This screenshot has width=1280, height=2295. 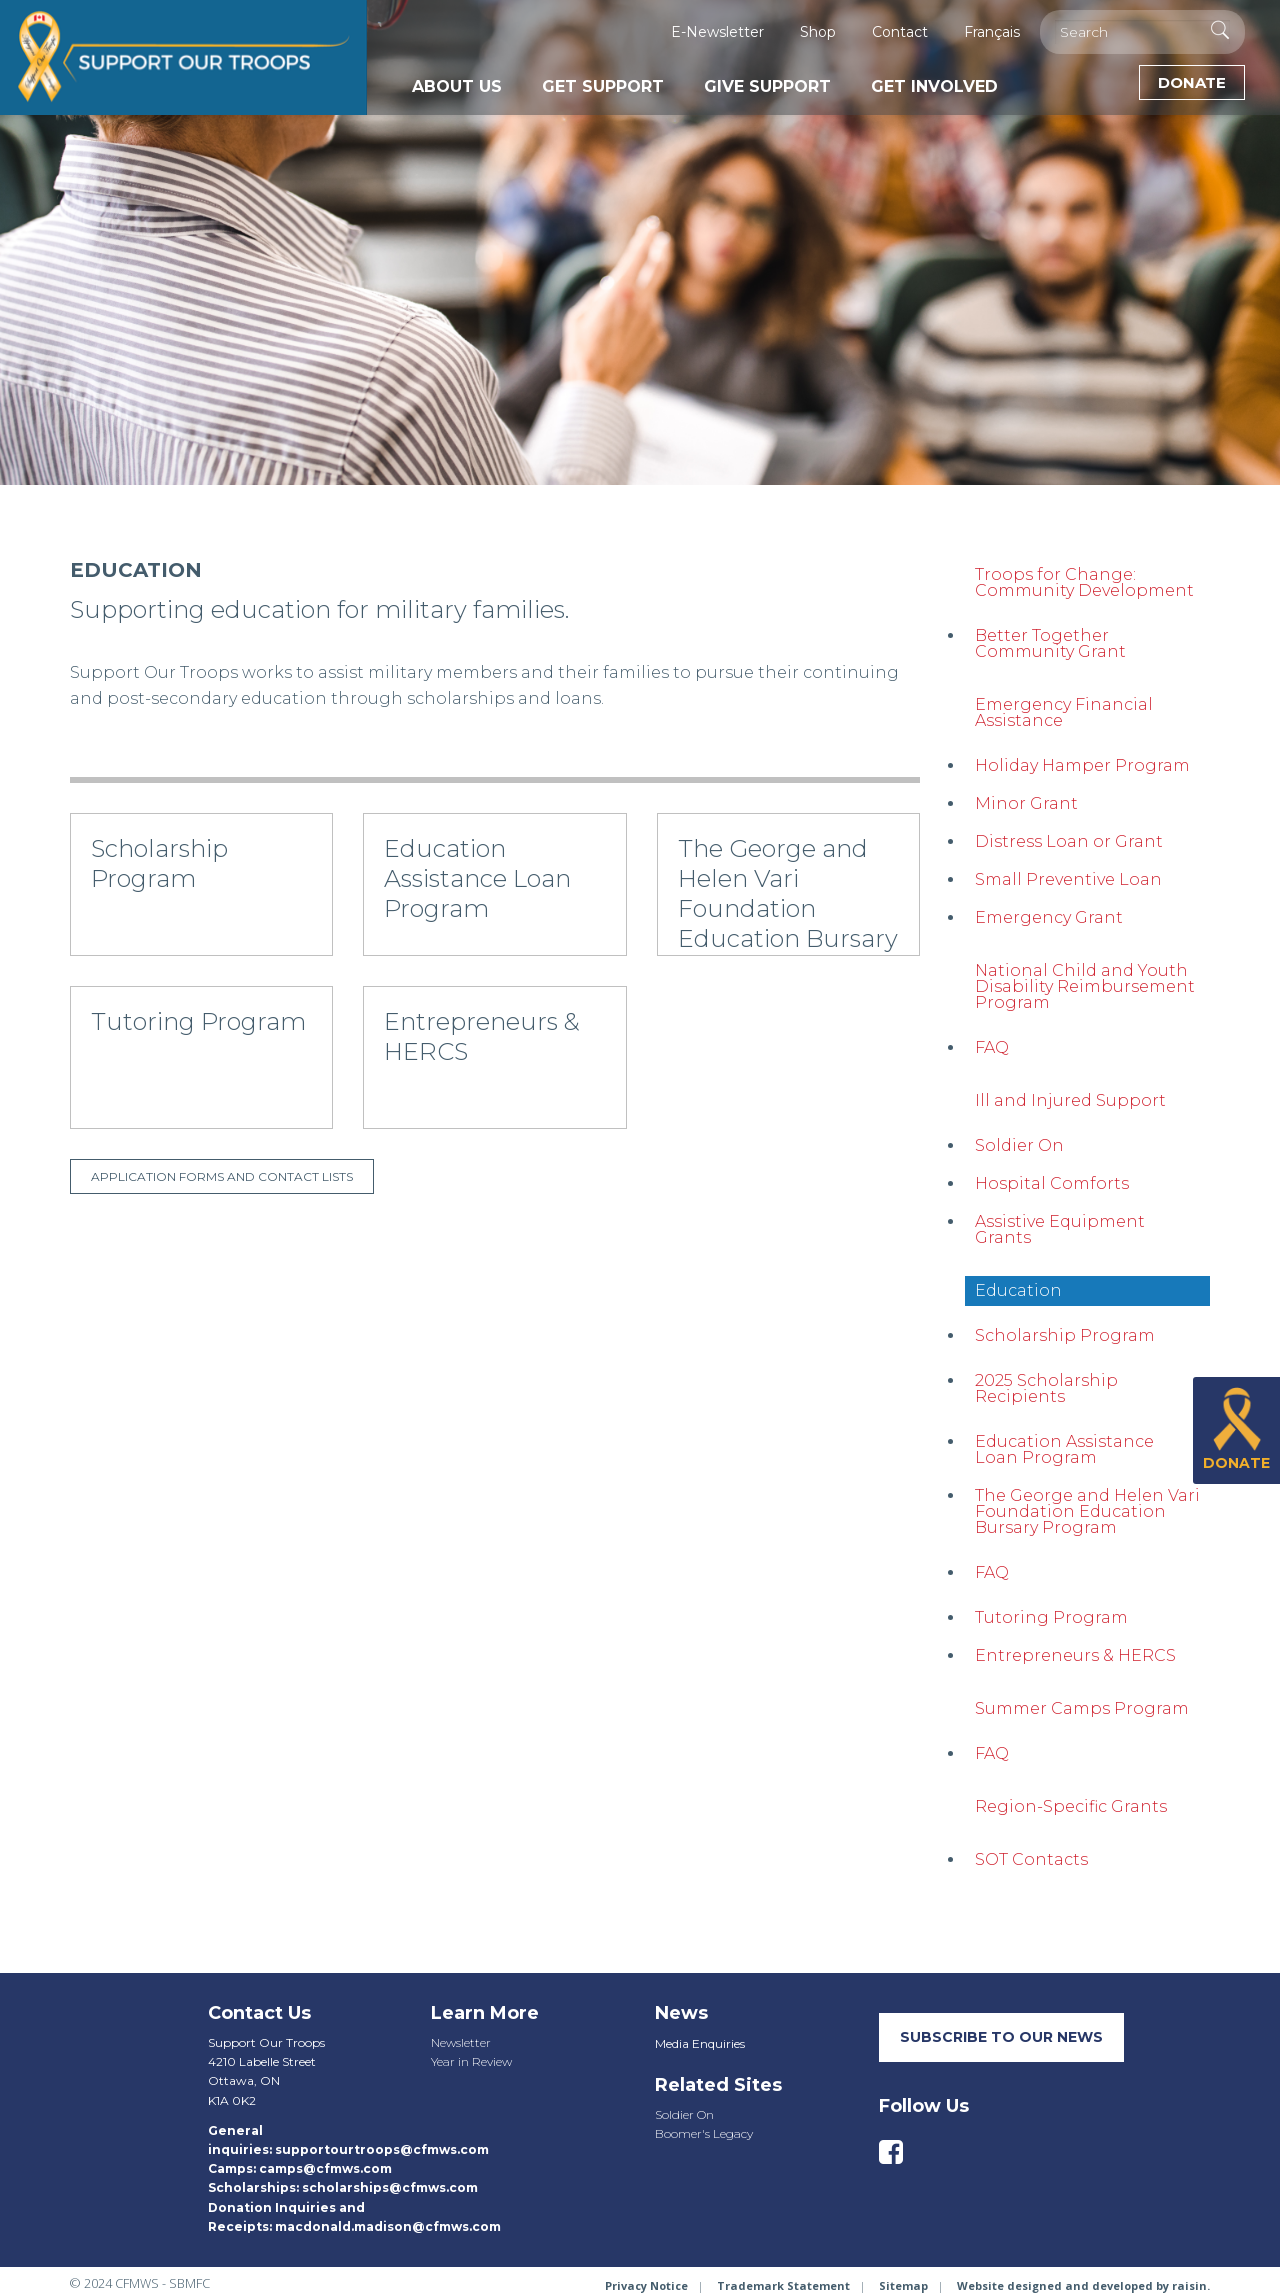 What do you see at coordinates (1068, 879) in the screenshot?
I see `Small Preventive Loan` at bounding box center [1068, 879].